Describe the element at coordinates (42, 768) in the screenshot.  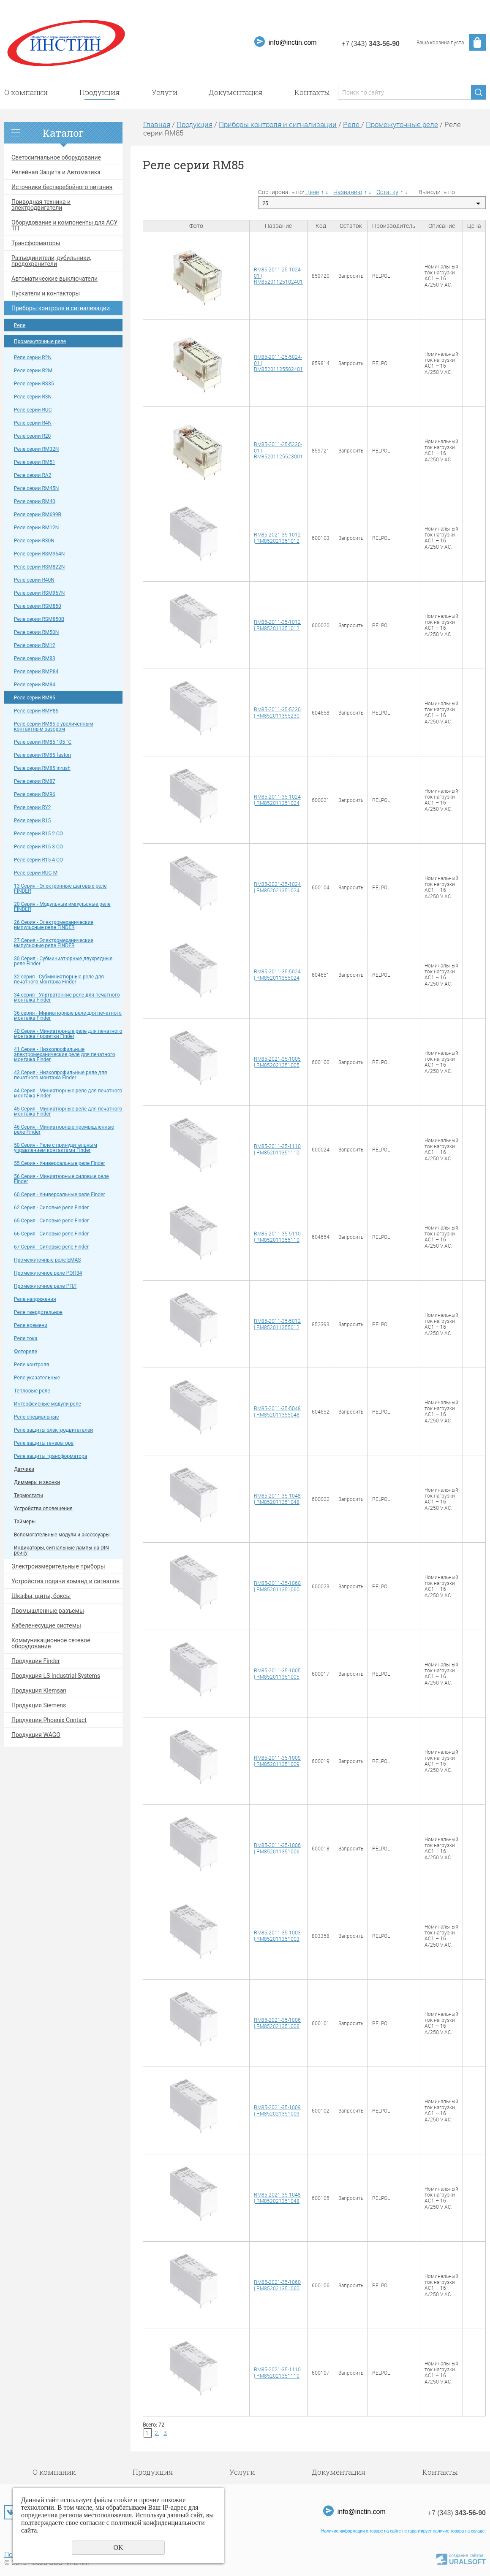
I see `Pеле серии RM85 inrush` at that location.